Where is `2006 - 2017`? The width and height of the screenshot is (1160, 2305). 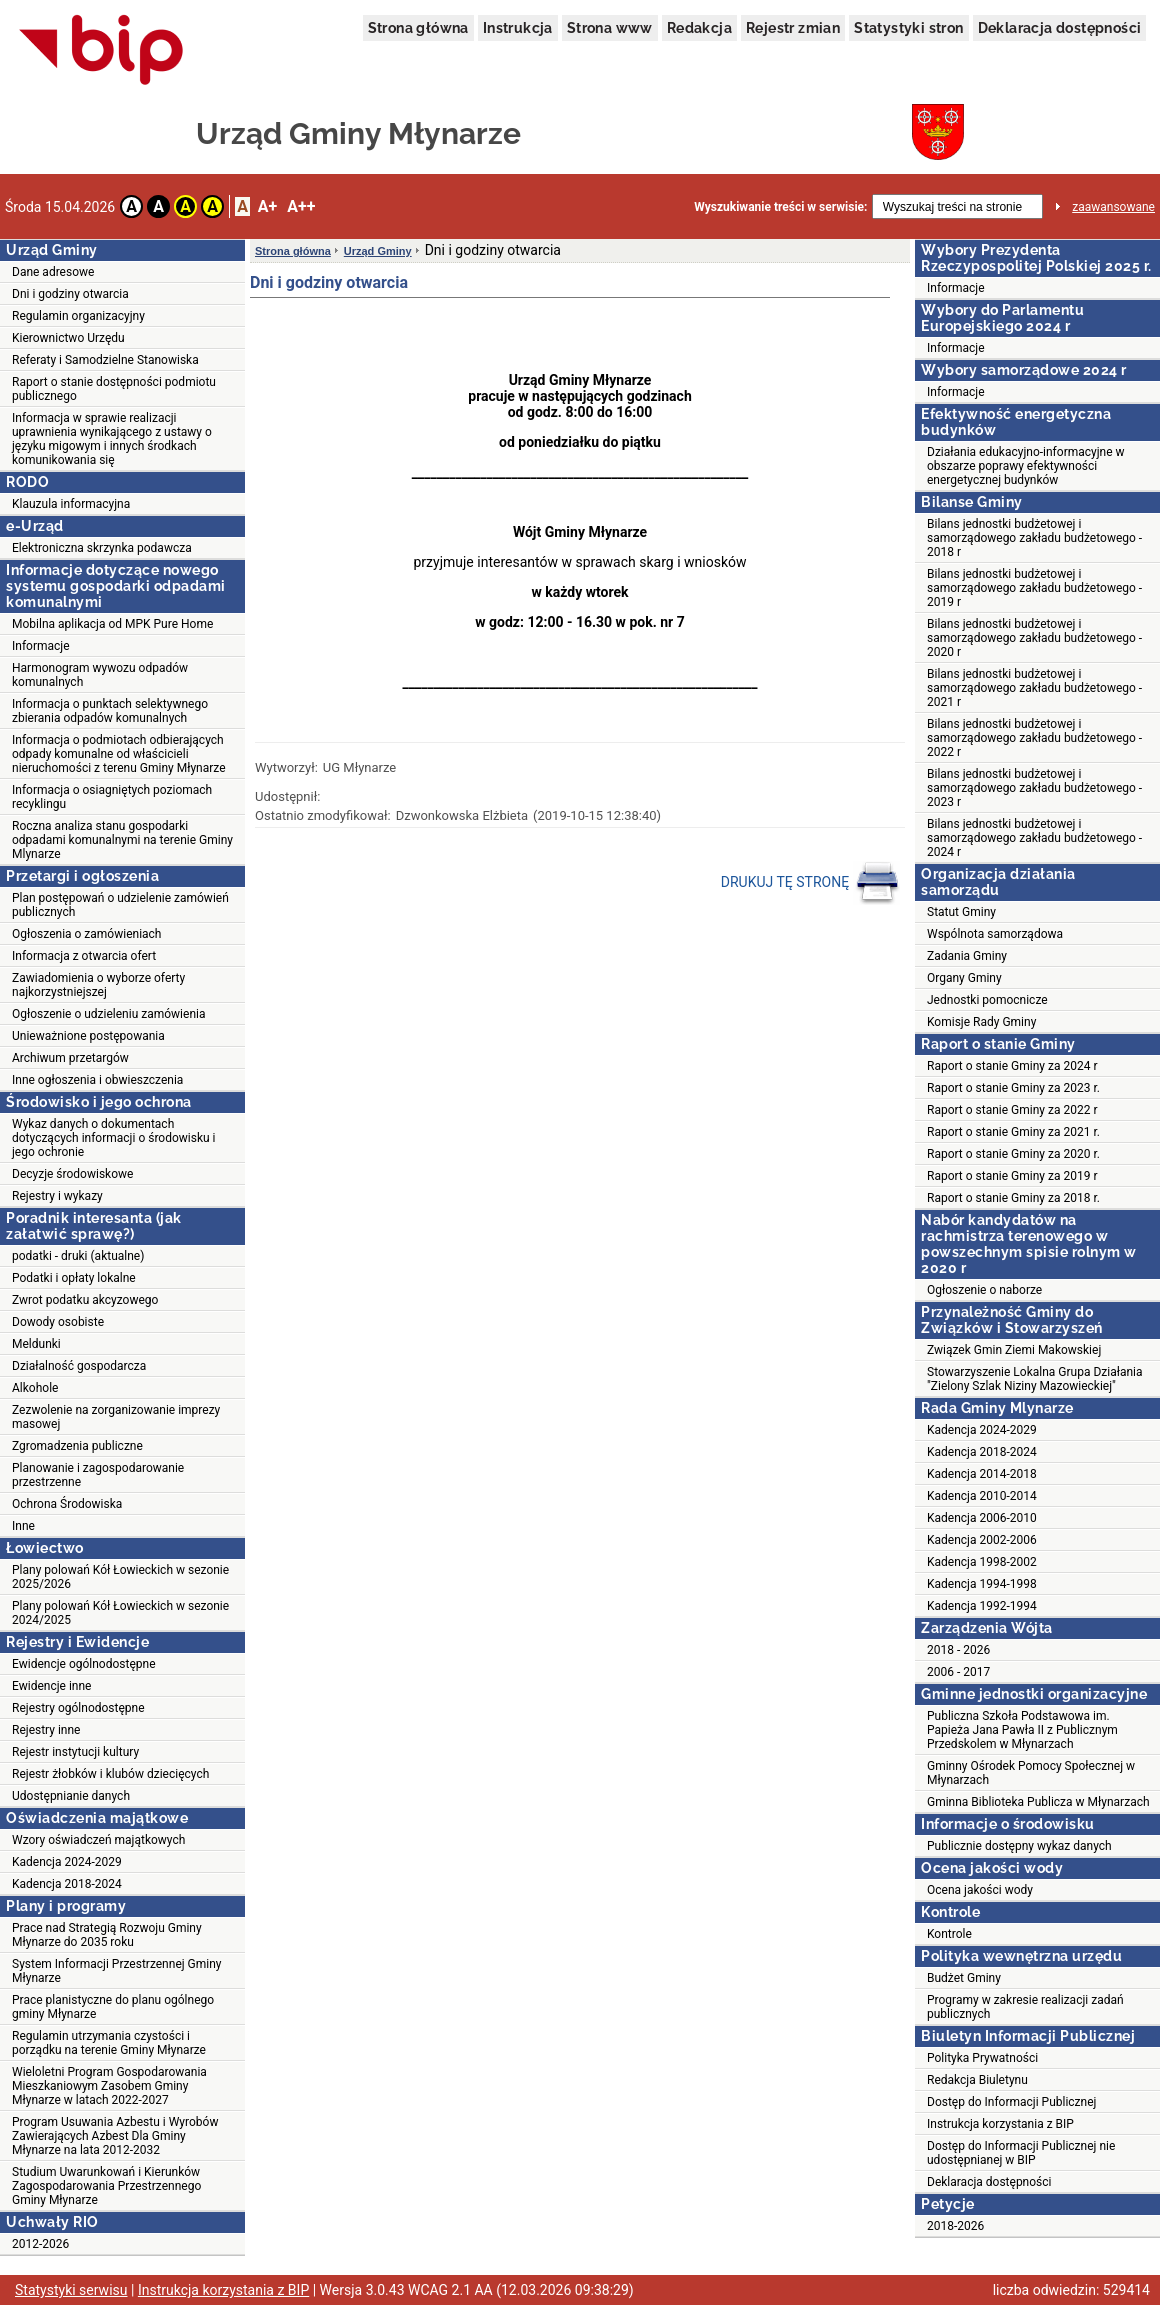
2006 - 2017 is located at coordinates (958, 1672).